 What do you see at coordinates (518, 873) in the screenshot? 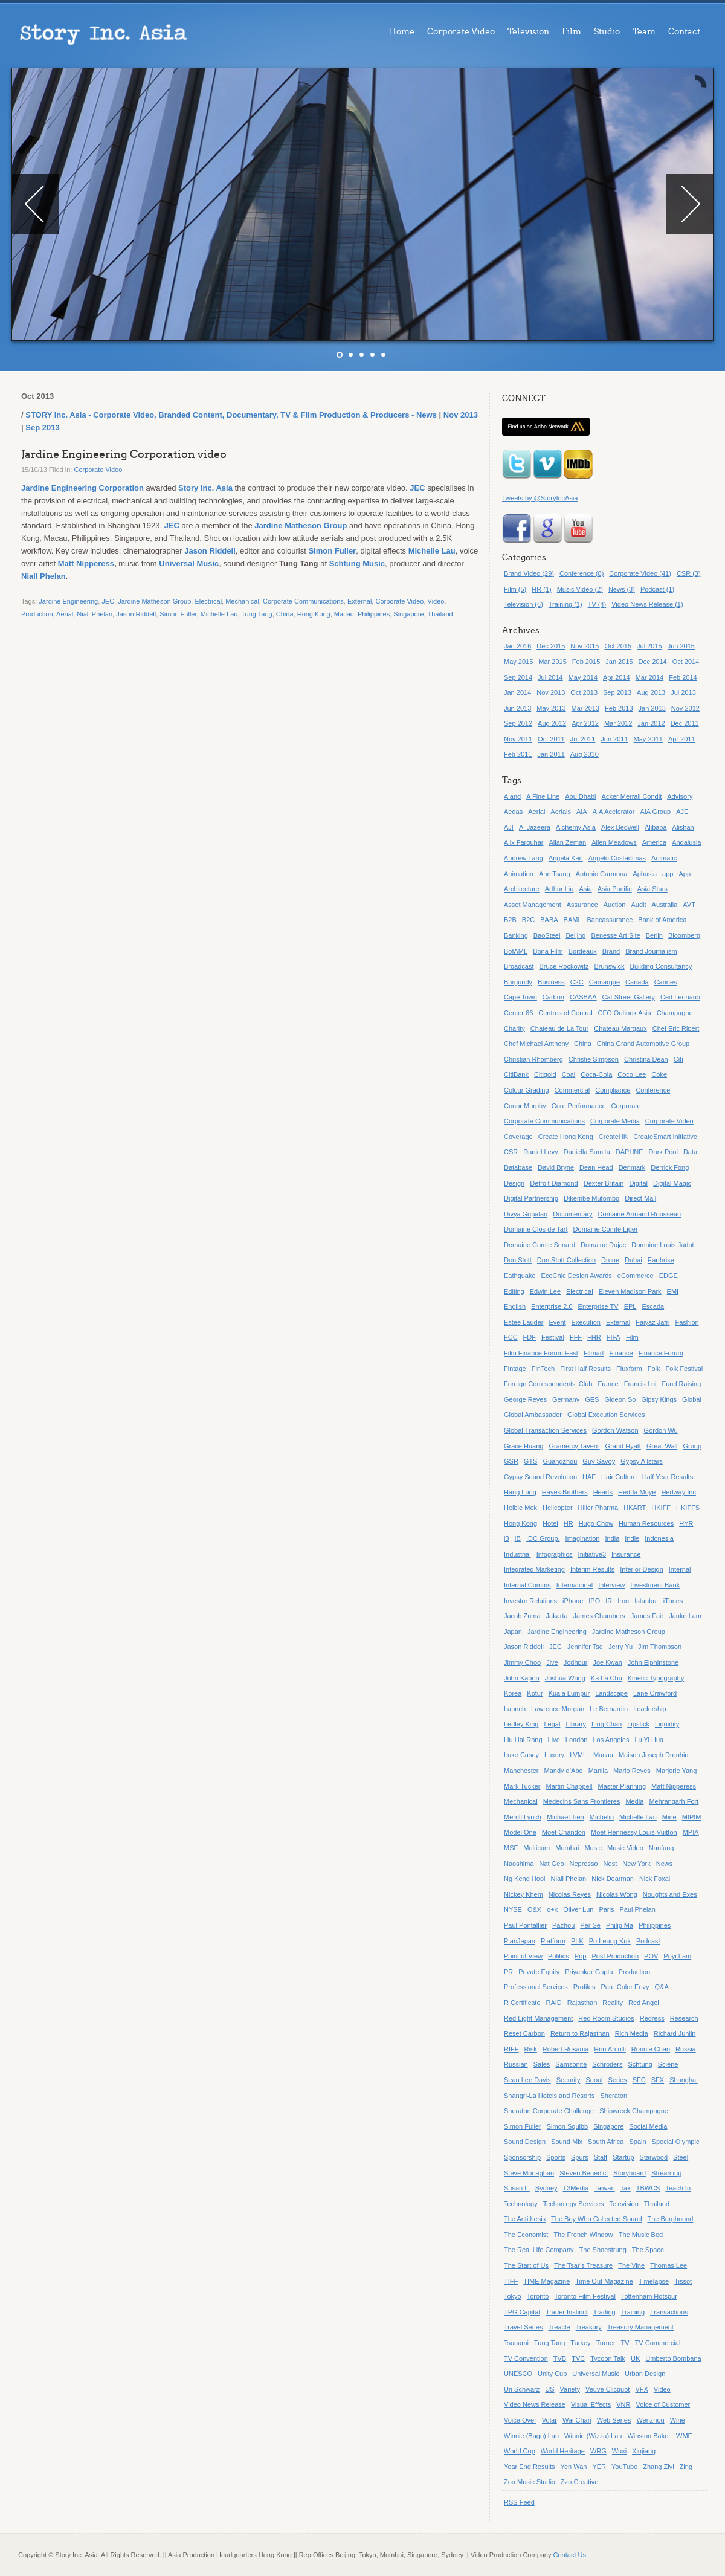
I see `Animation` at bounding box center [518, 873].